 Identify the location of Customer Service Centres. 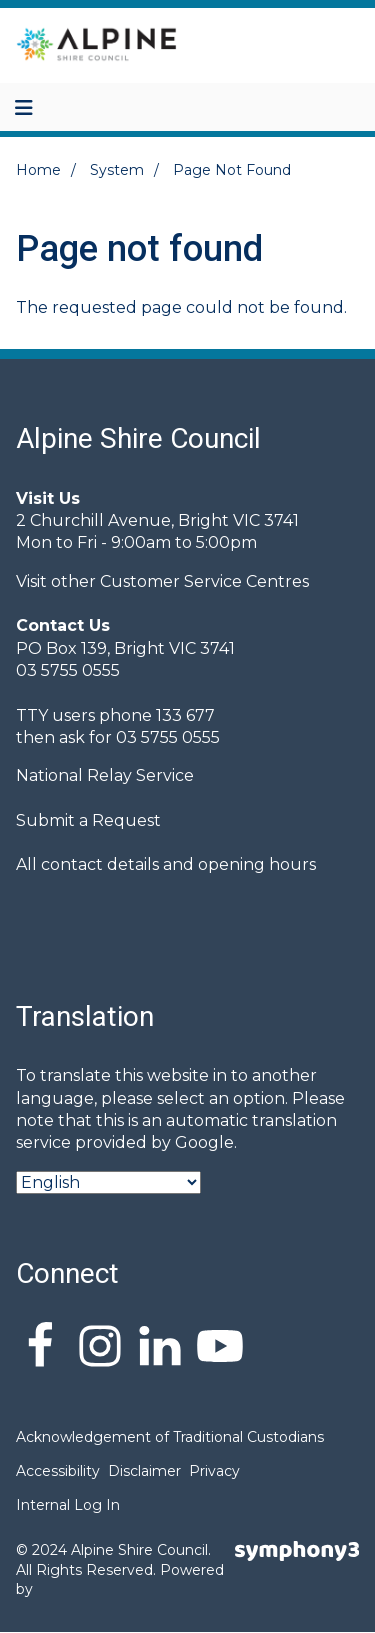
(204, 581).